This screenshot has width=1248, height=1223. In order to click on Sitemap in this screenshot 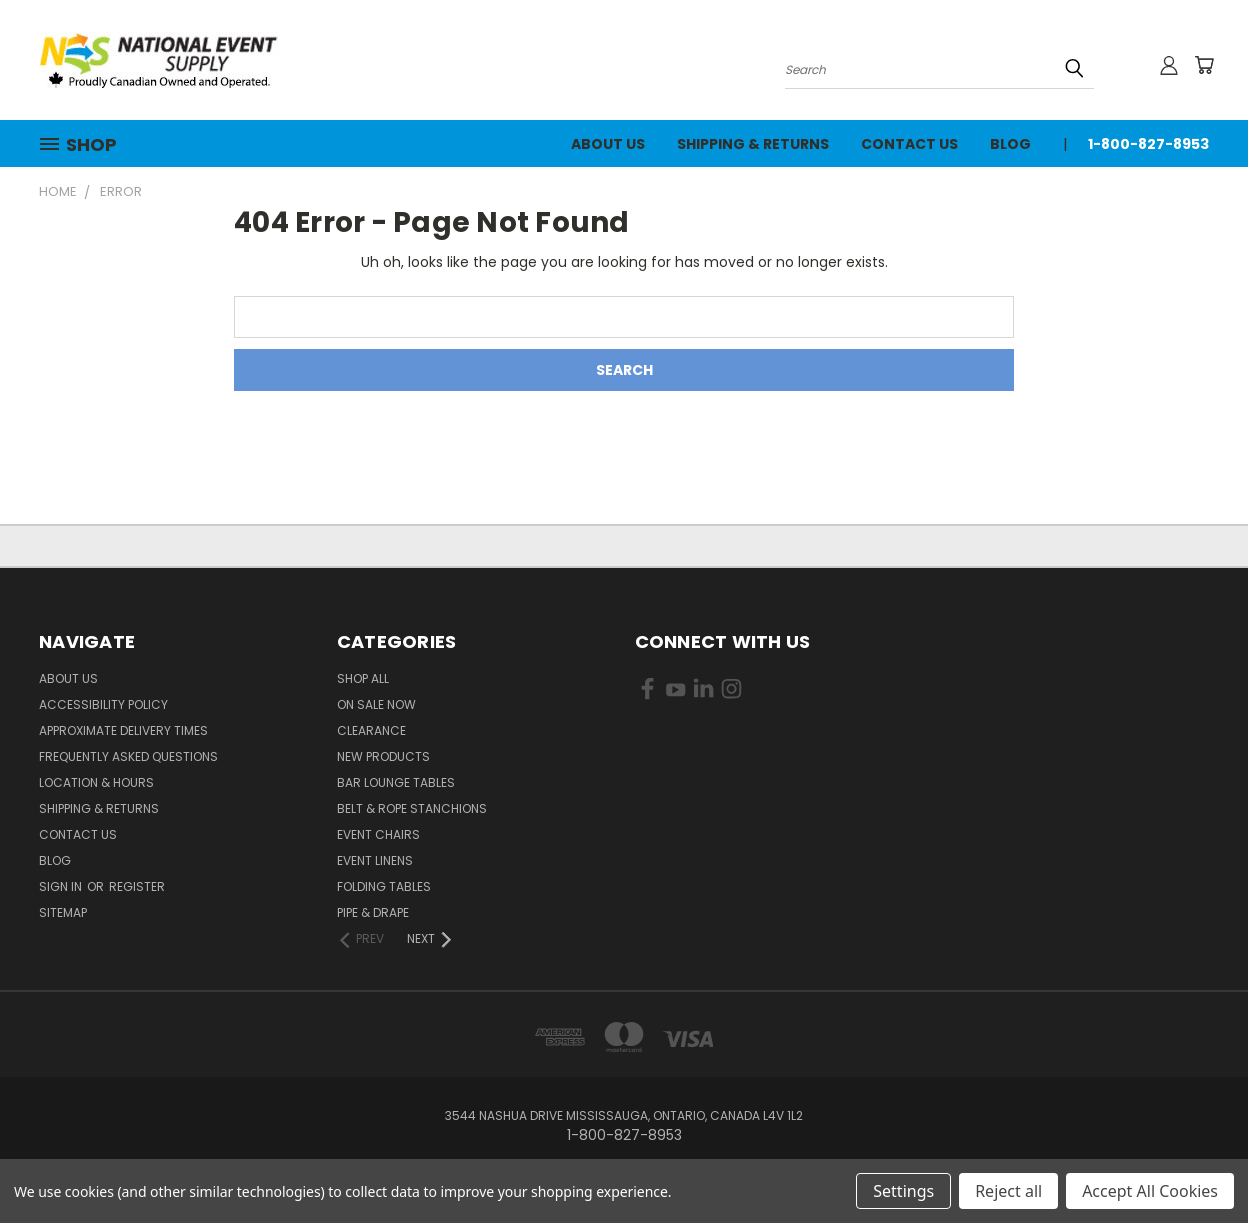, I will do `click(63, 912)`.